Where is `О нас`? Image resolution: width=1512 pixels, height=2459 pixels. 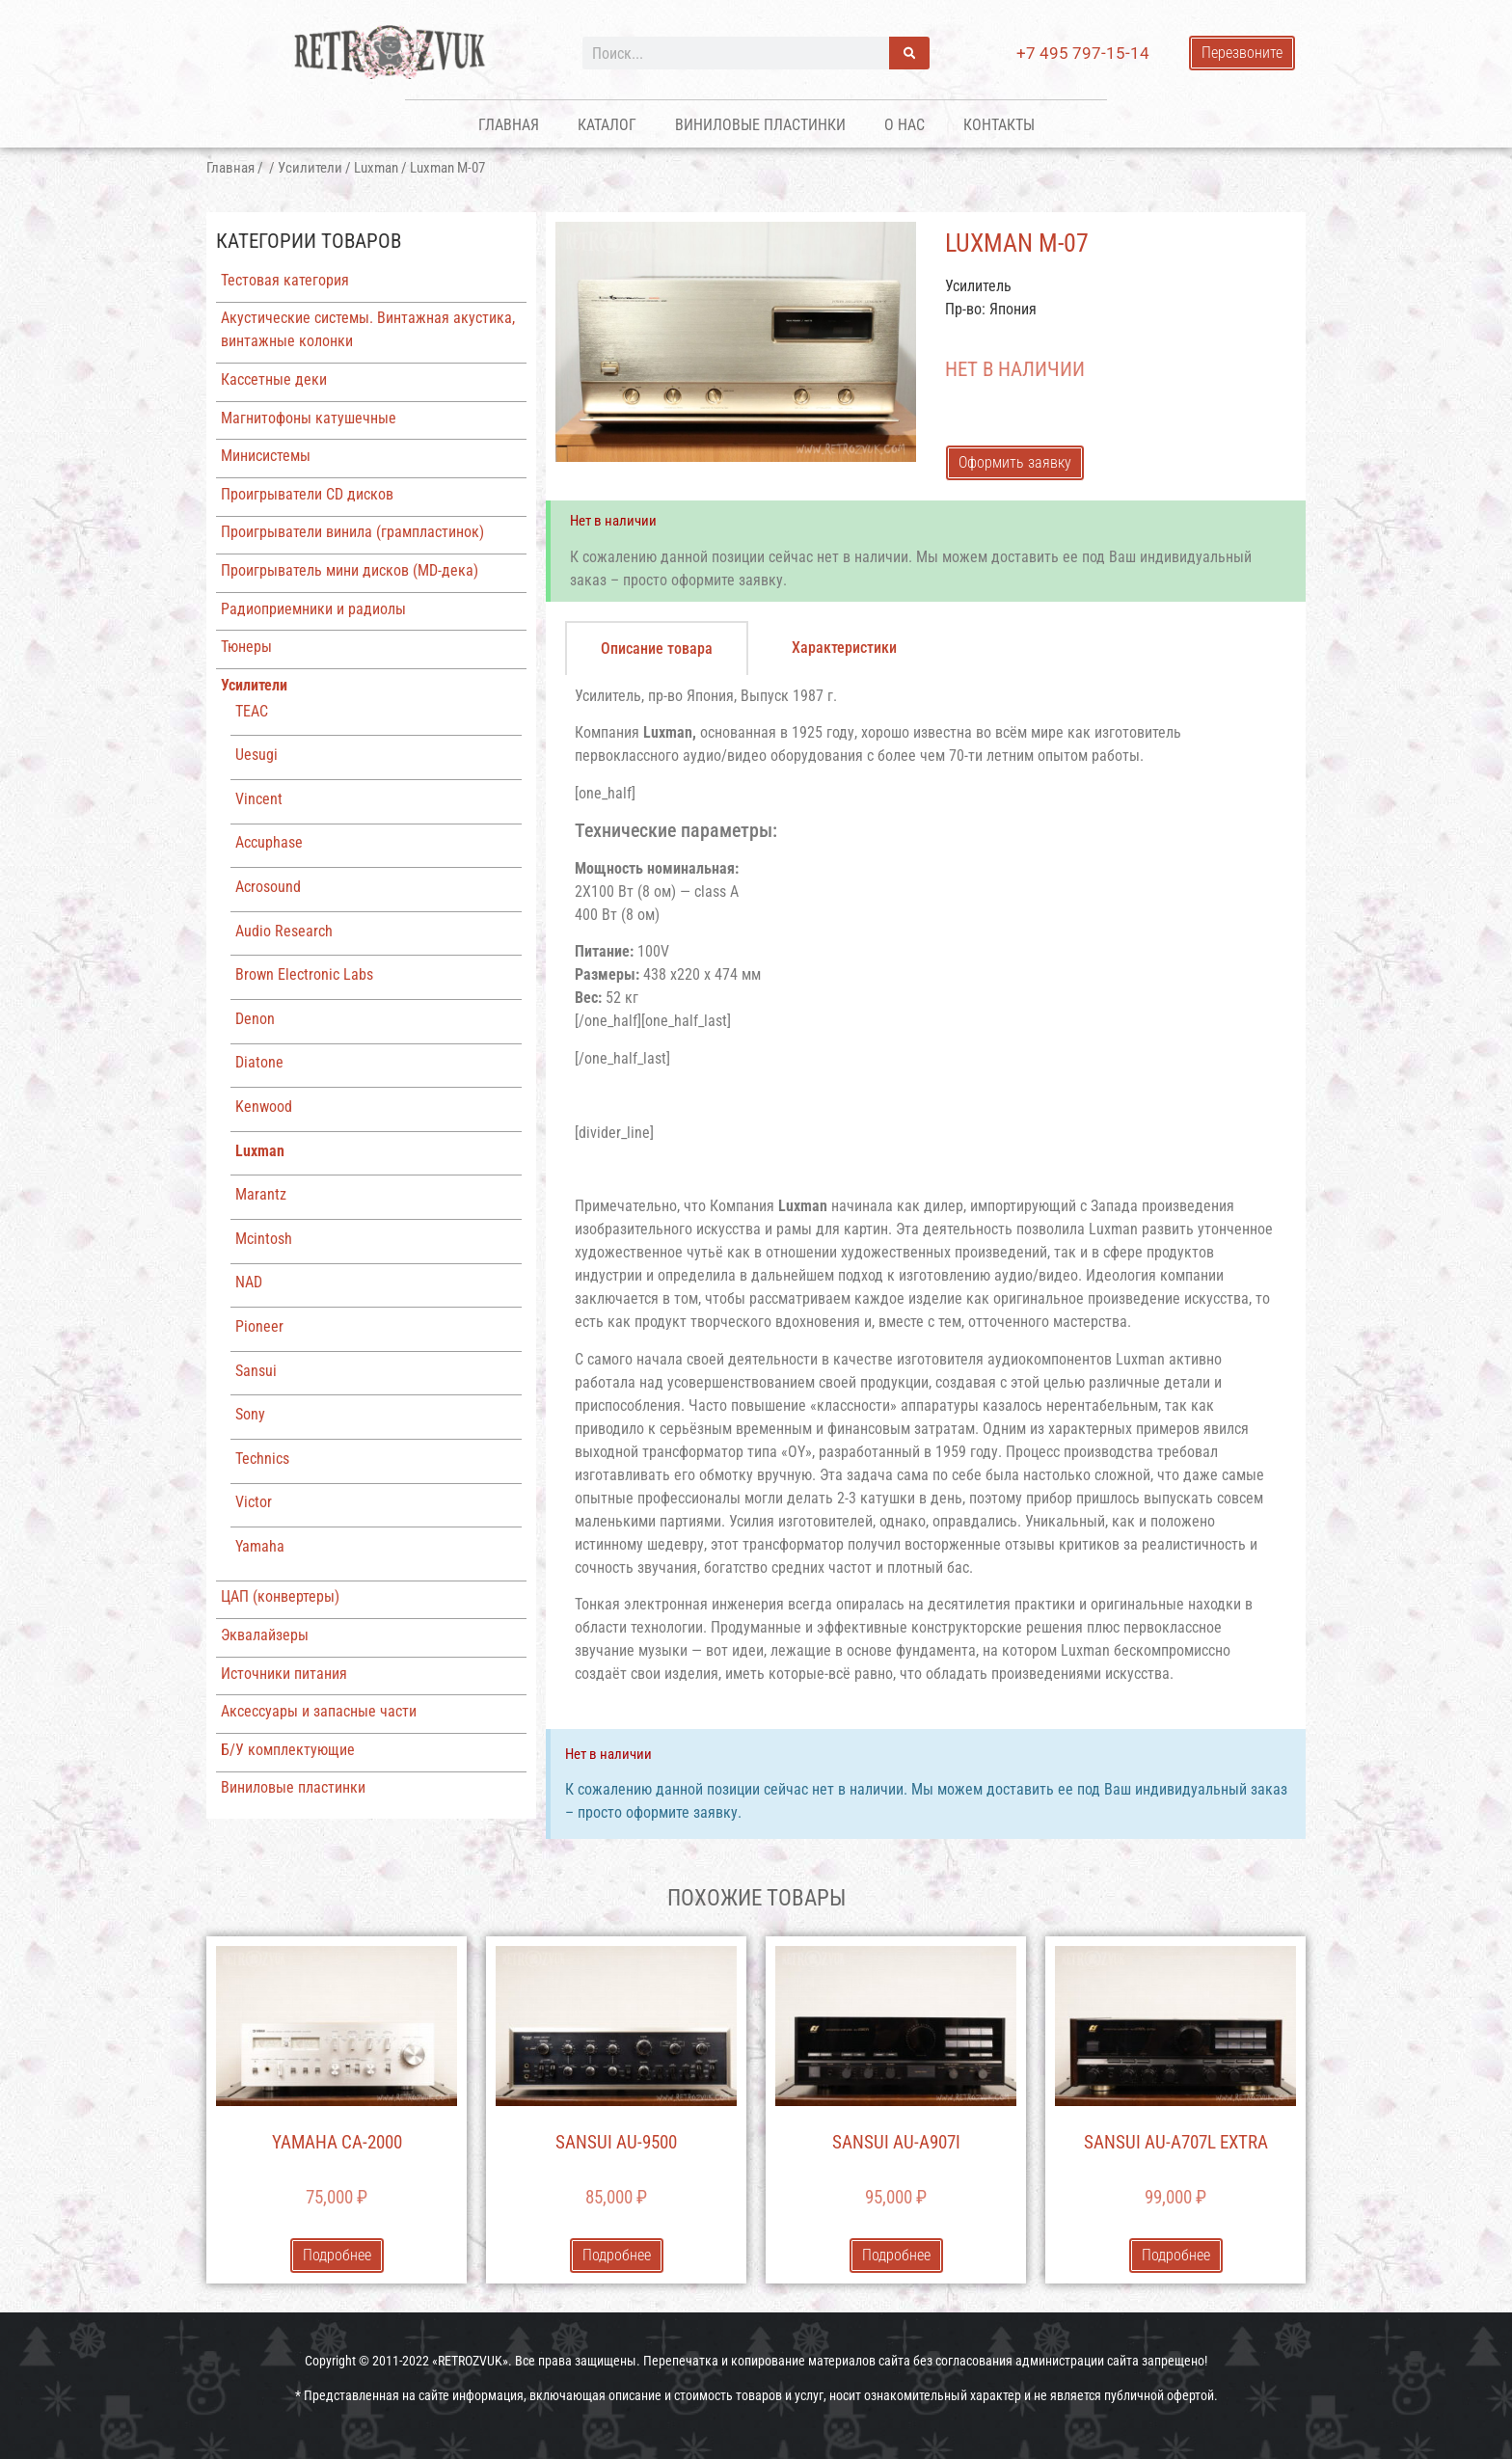 О нас is located at coordinates (904, 125).